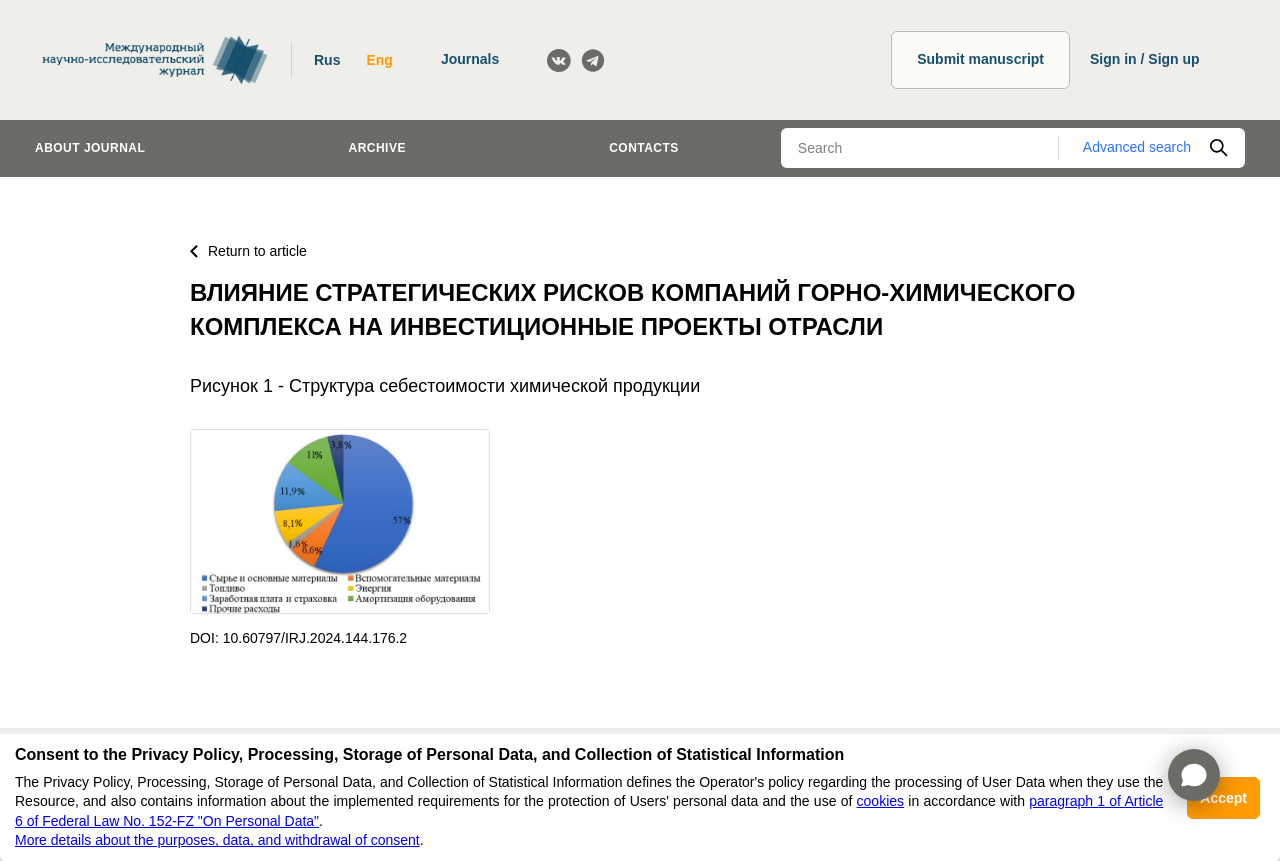 The height and width of the screenshot is (861, 1280). Describe the element at coordinates (644, 148) in the screenshot. I see `Contacts` at that location.